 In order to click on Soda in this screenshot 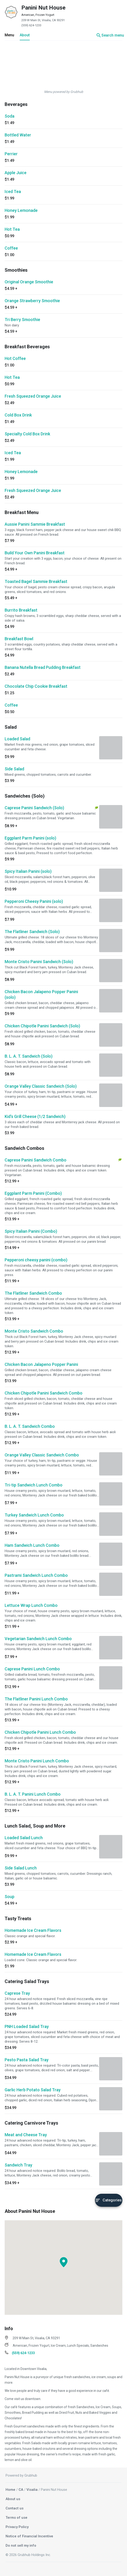, I will do `click(9, 116)`.